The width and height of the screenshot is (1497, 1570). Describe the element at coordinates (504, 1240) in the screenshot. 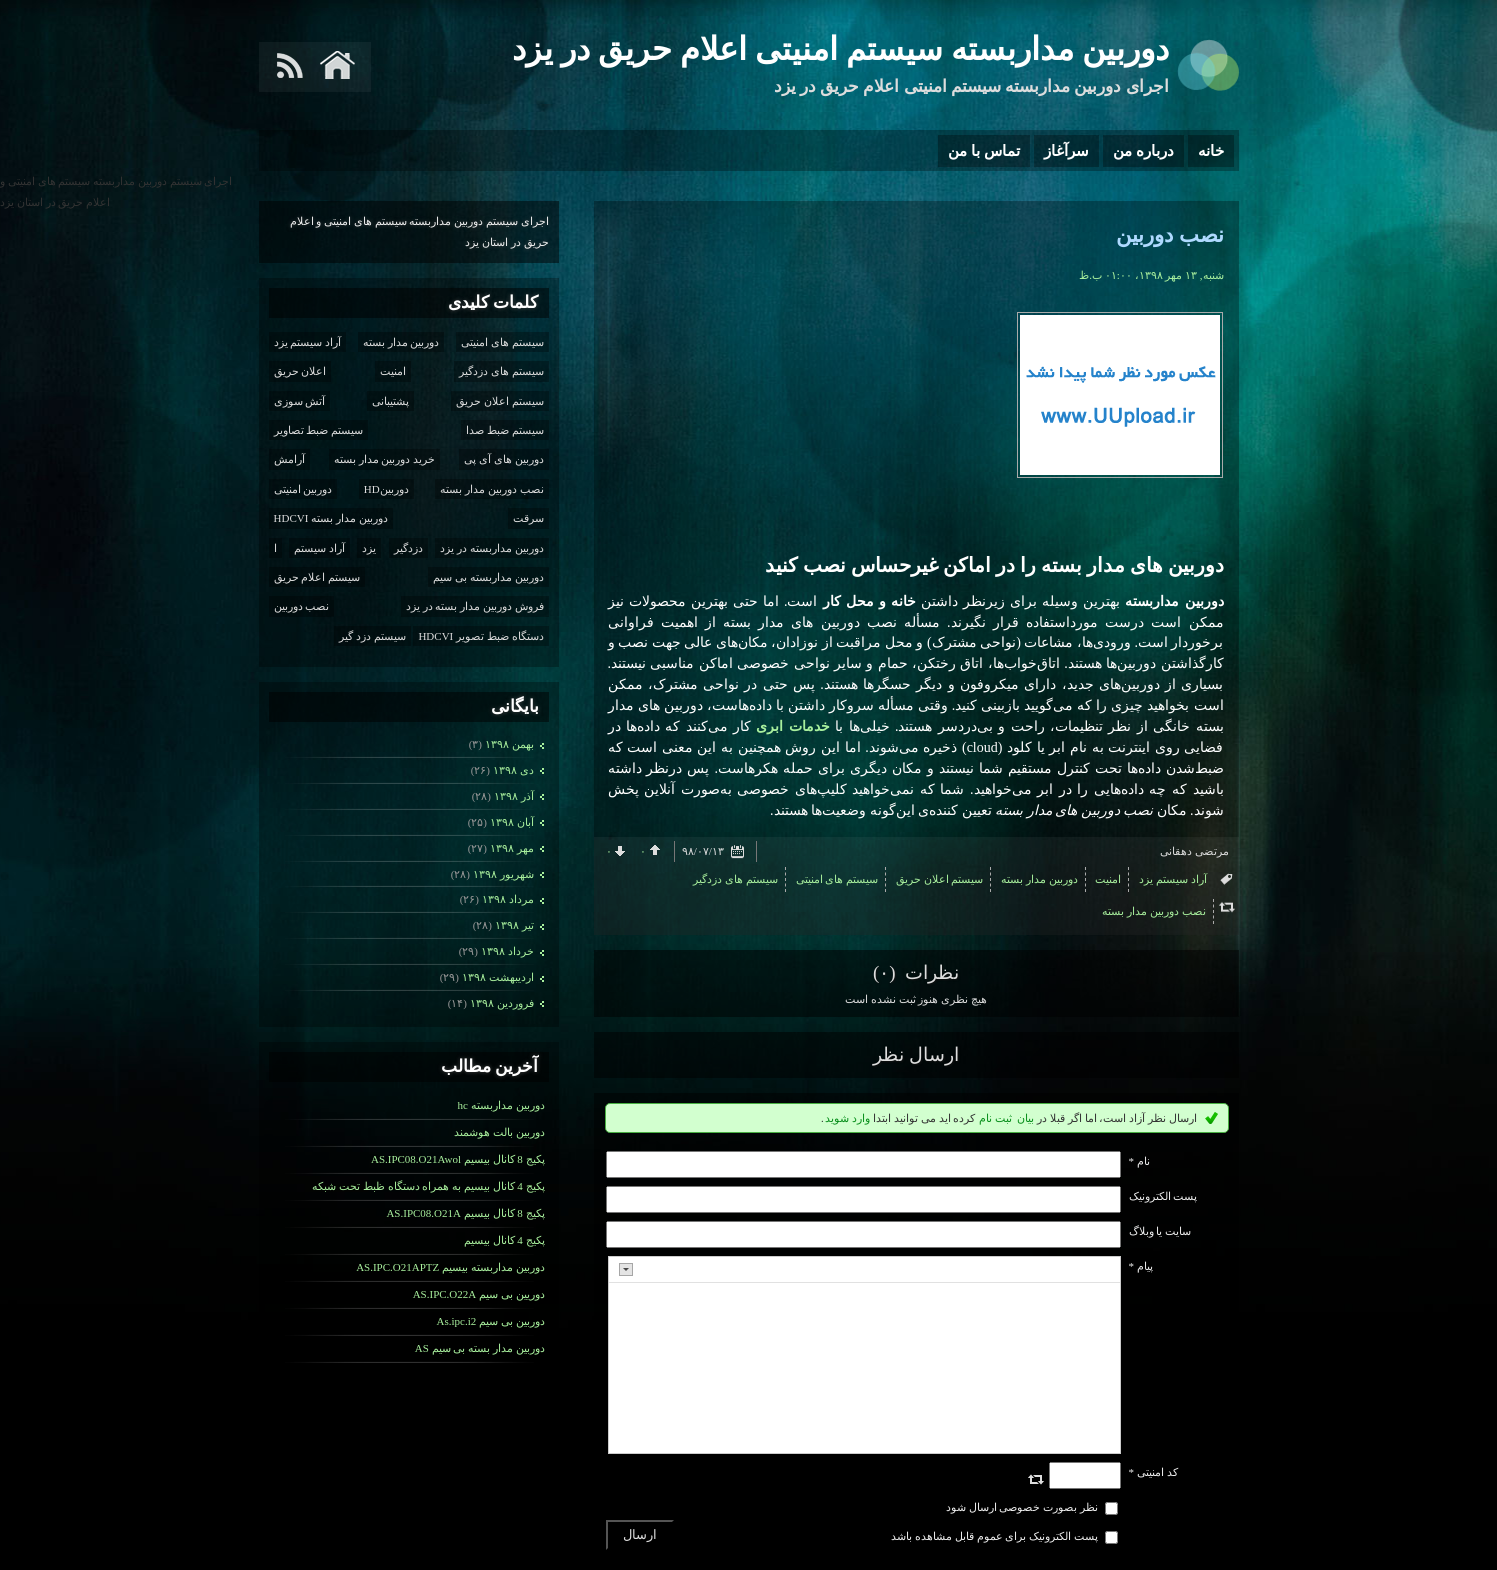

I see `پکیج 4 کانال بیسیم` at that location.